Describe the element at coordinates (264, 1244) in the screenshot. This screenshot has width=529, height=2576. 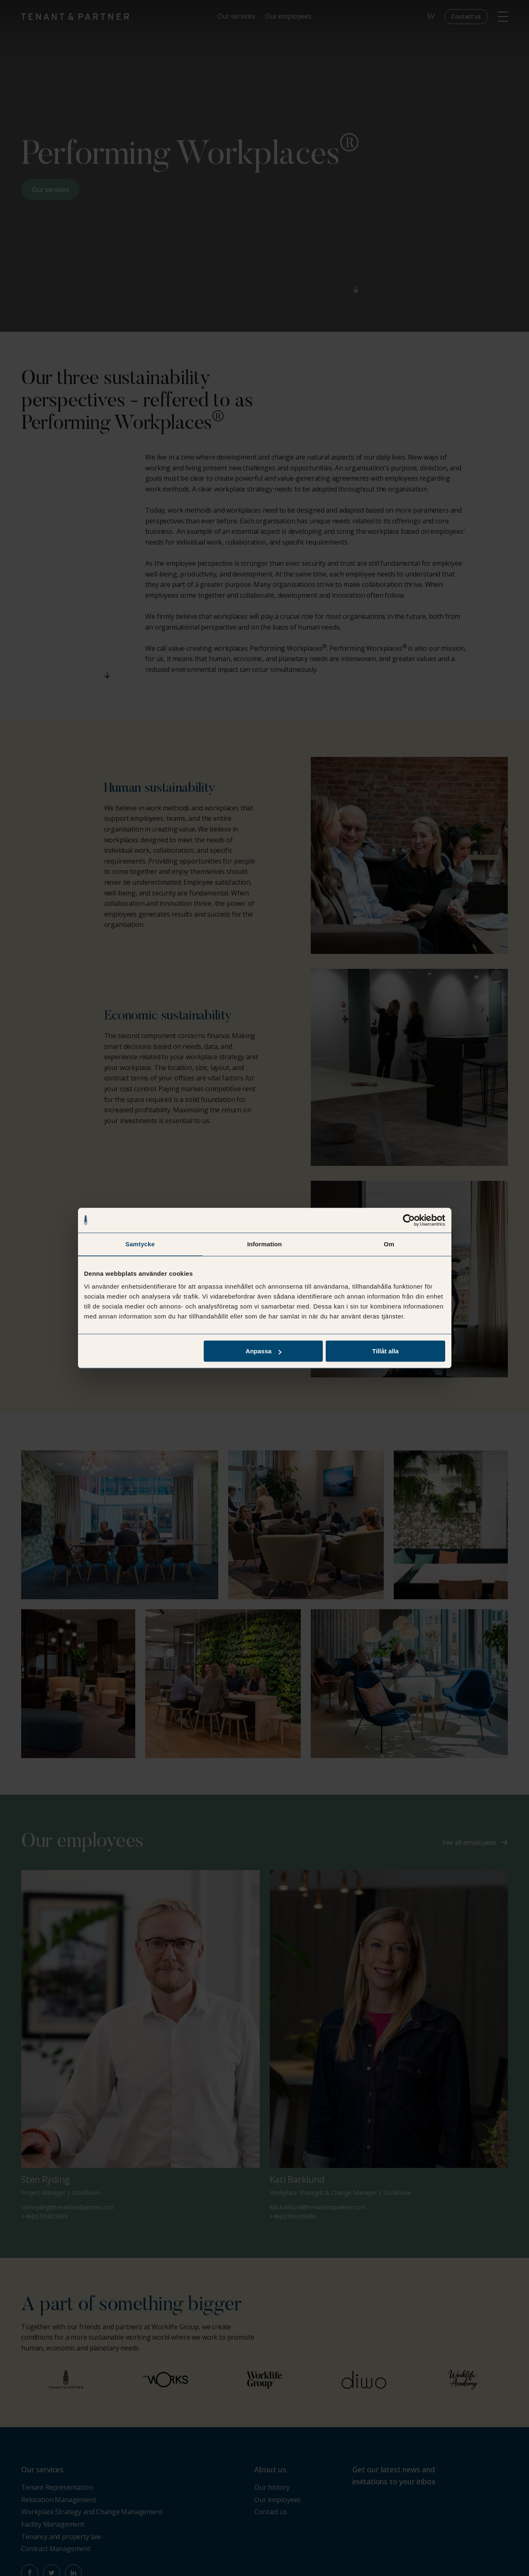
I see `Information [tab]` at that location.